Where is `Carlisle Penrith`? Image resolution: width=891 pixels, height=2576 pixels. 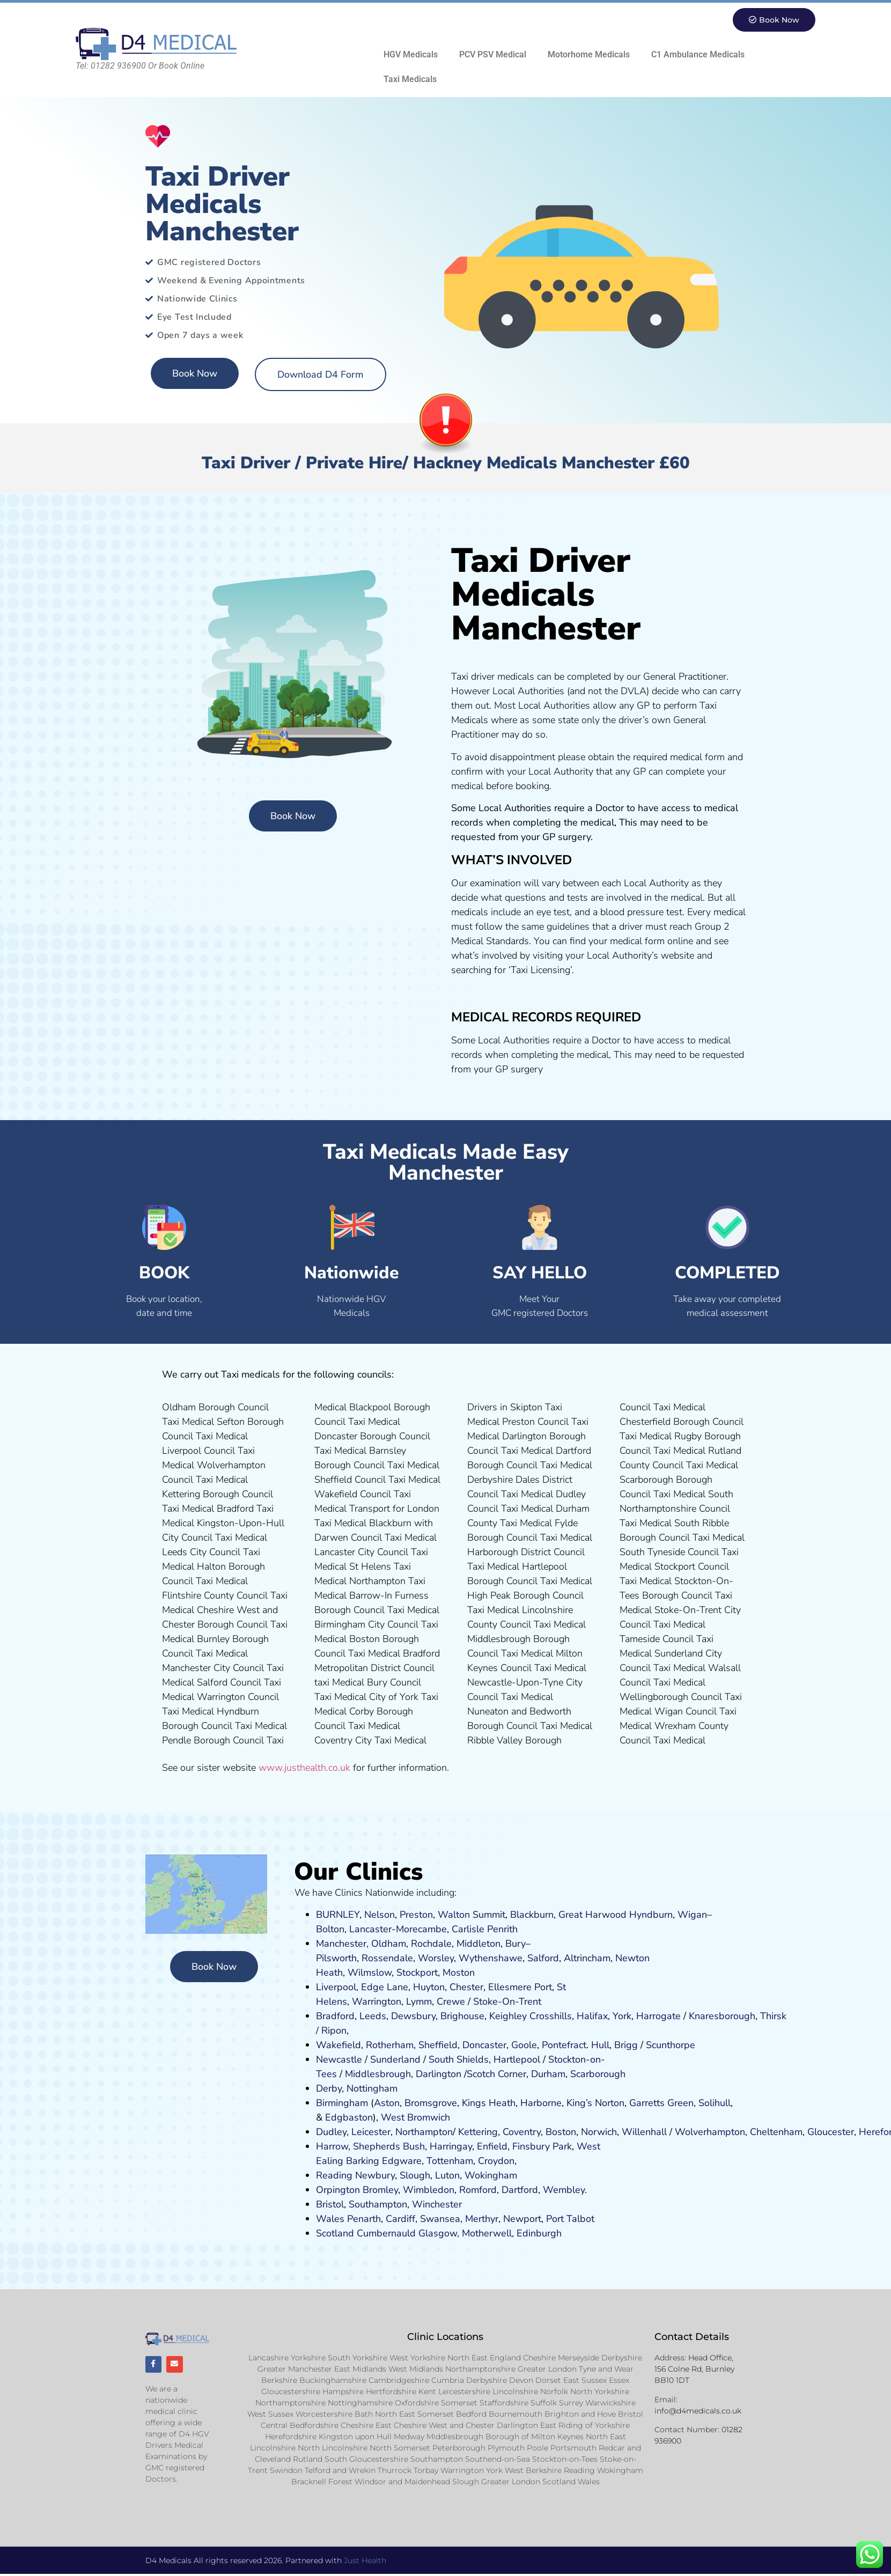 Carlisle Penrith is located at coordinates (485, 1929).